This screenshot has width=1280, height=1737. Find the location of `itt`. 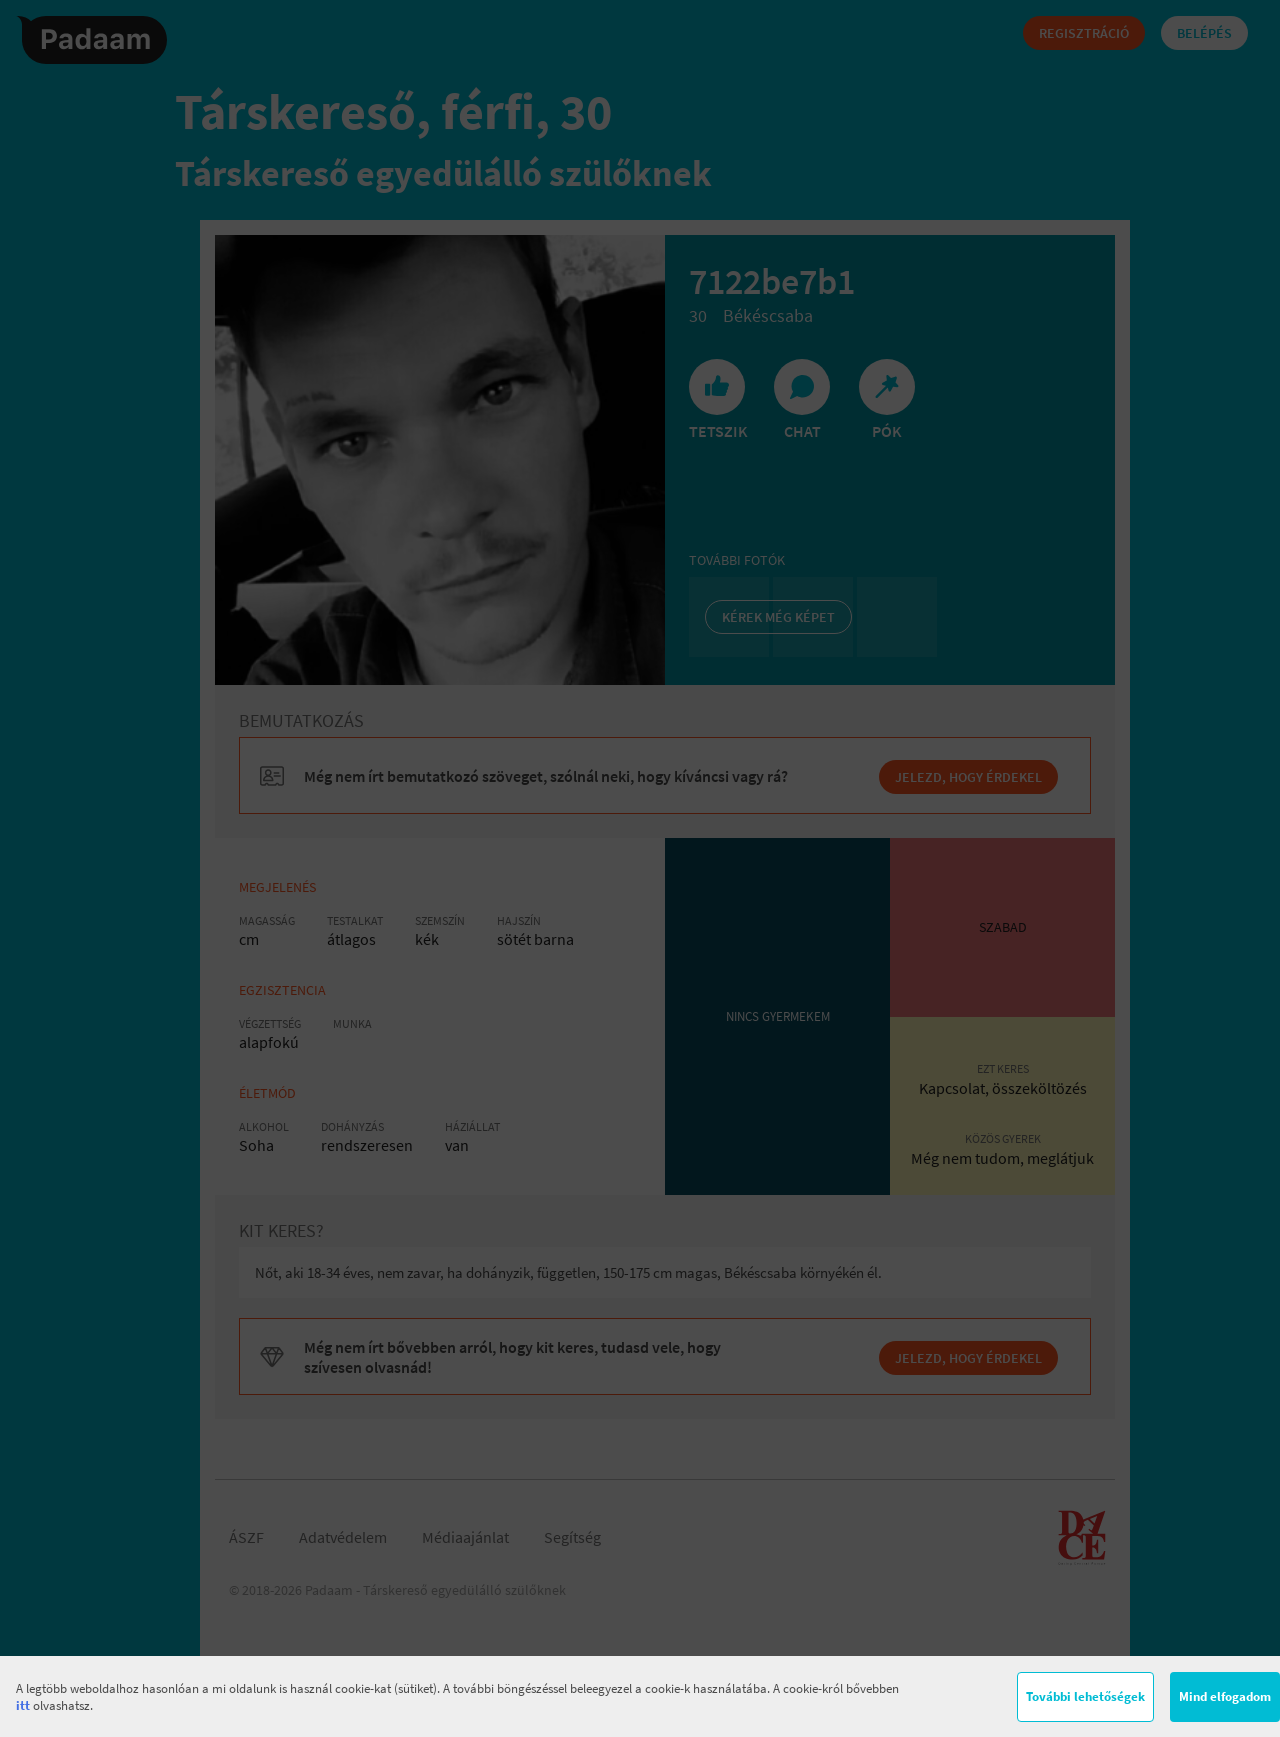

itt is located at coordinates (23, 1705).